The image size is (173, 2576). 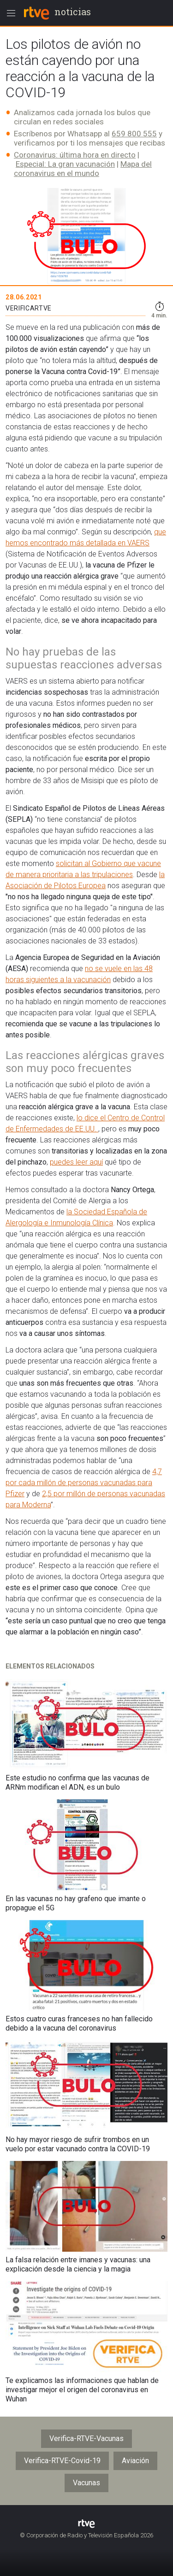 I want to click on Mapa del coronavirus en el mundo, so click(x=83, y=168).